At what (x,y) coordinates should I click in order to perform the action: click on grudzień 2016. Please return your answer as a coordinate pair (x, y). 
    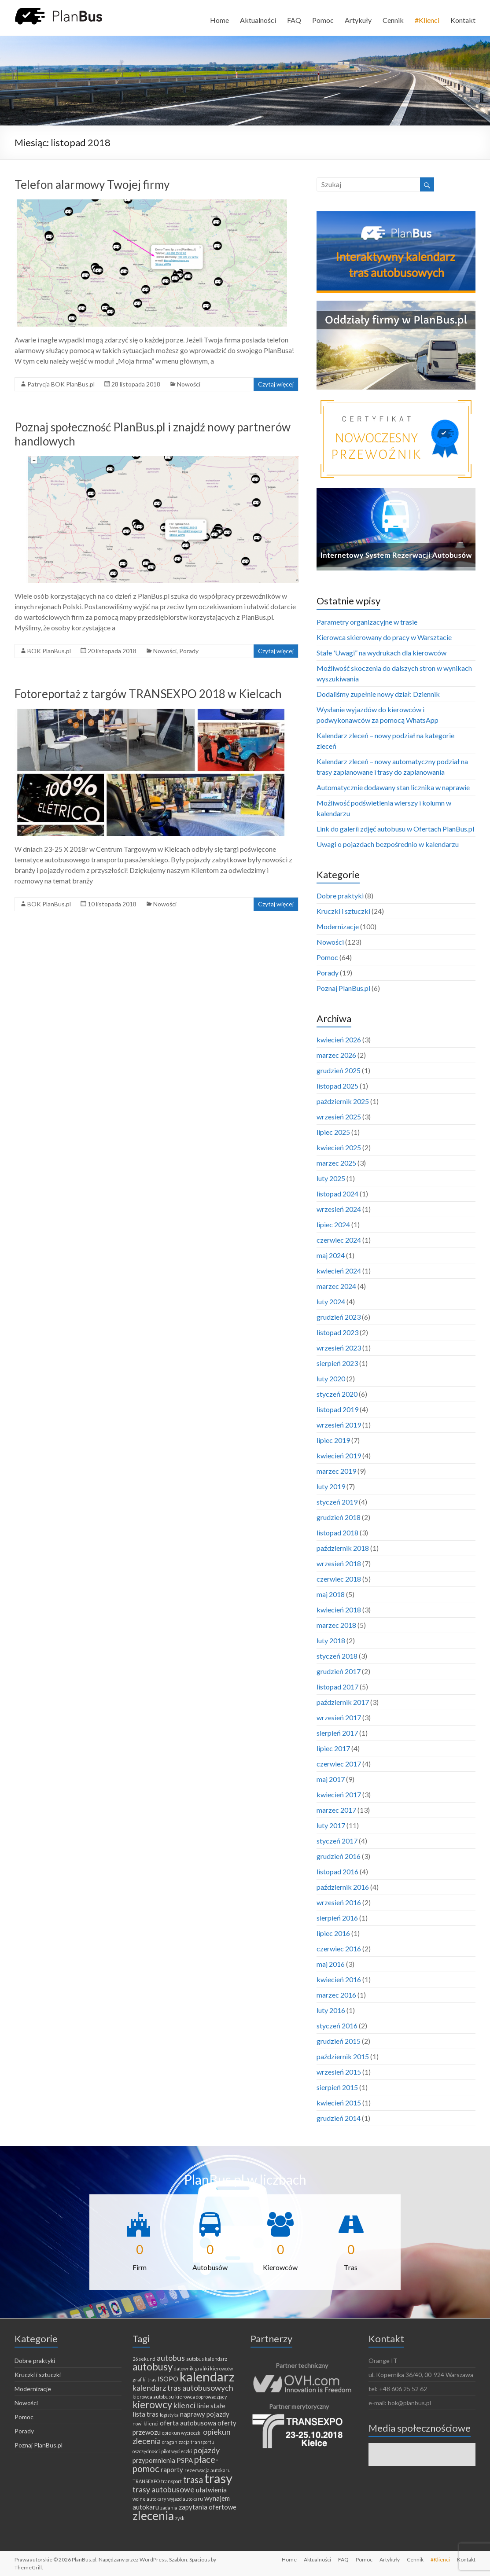
    Looking at the image, I should click on (339, 1856).